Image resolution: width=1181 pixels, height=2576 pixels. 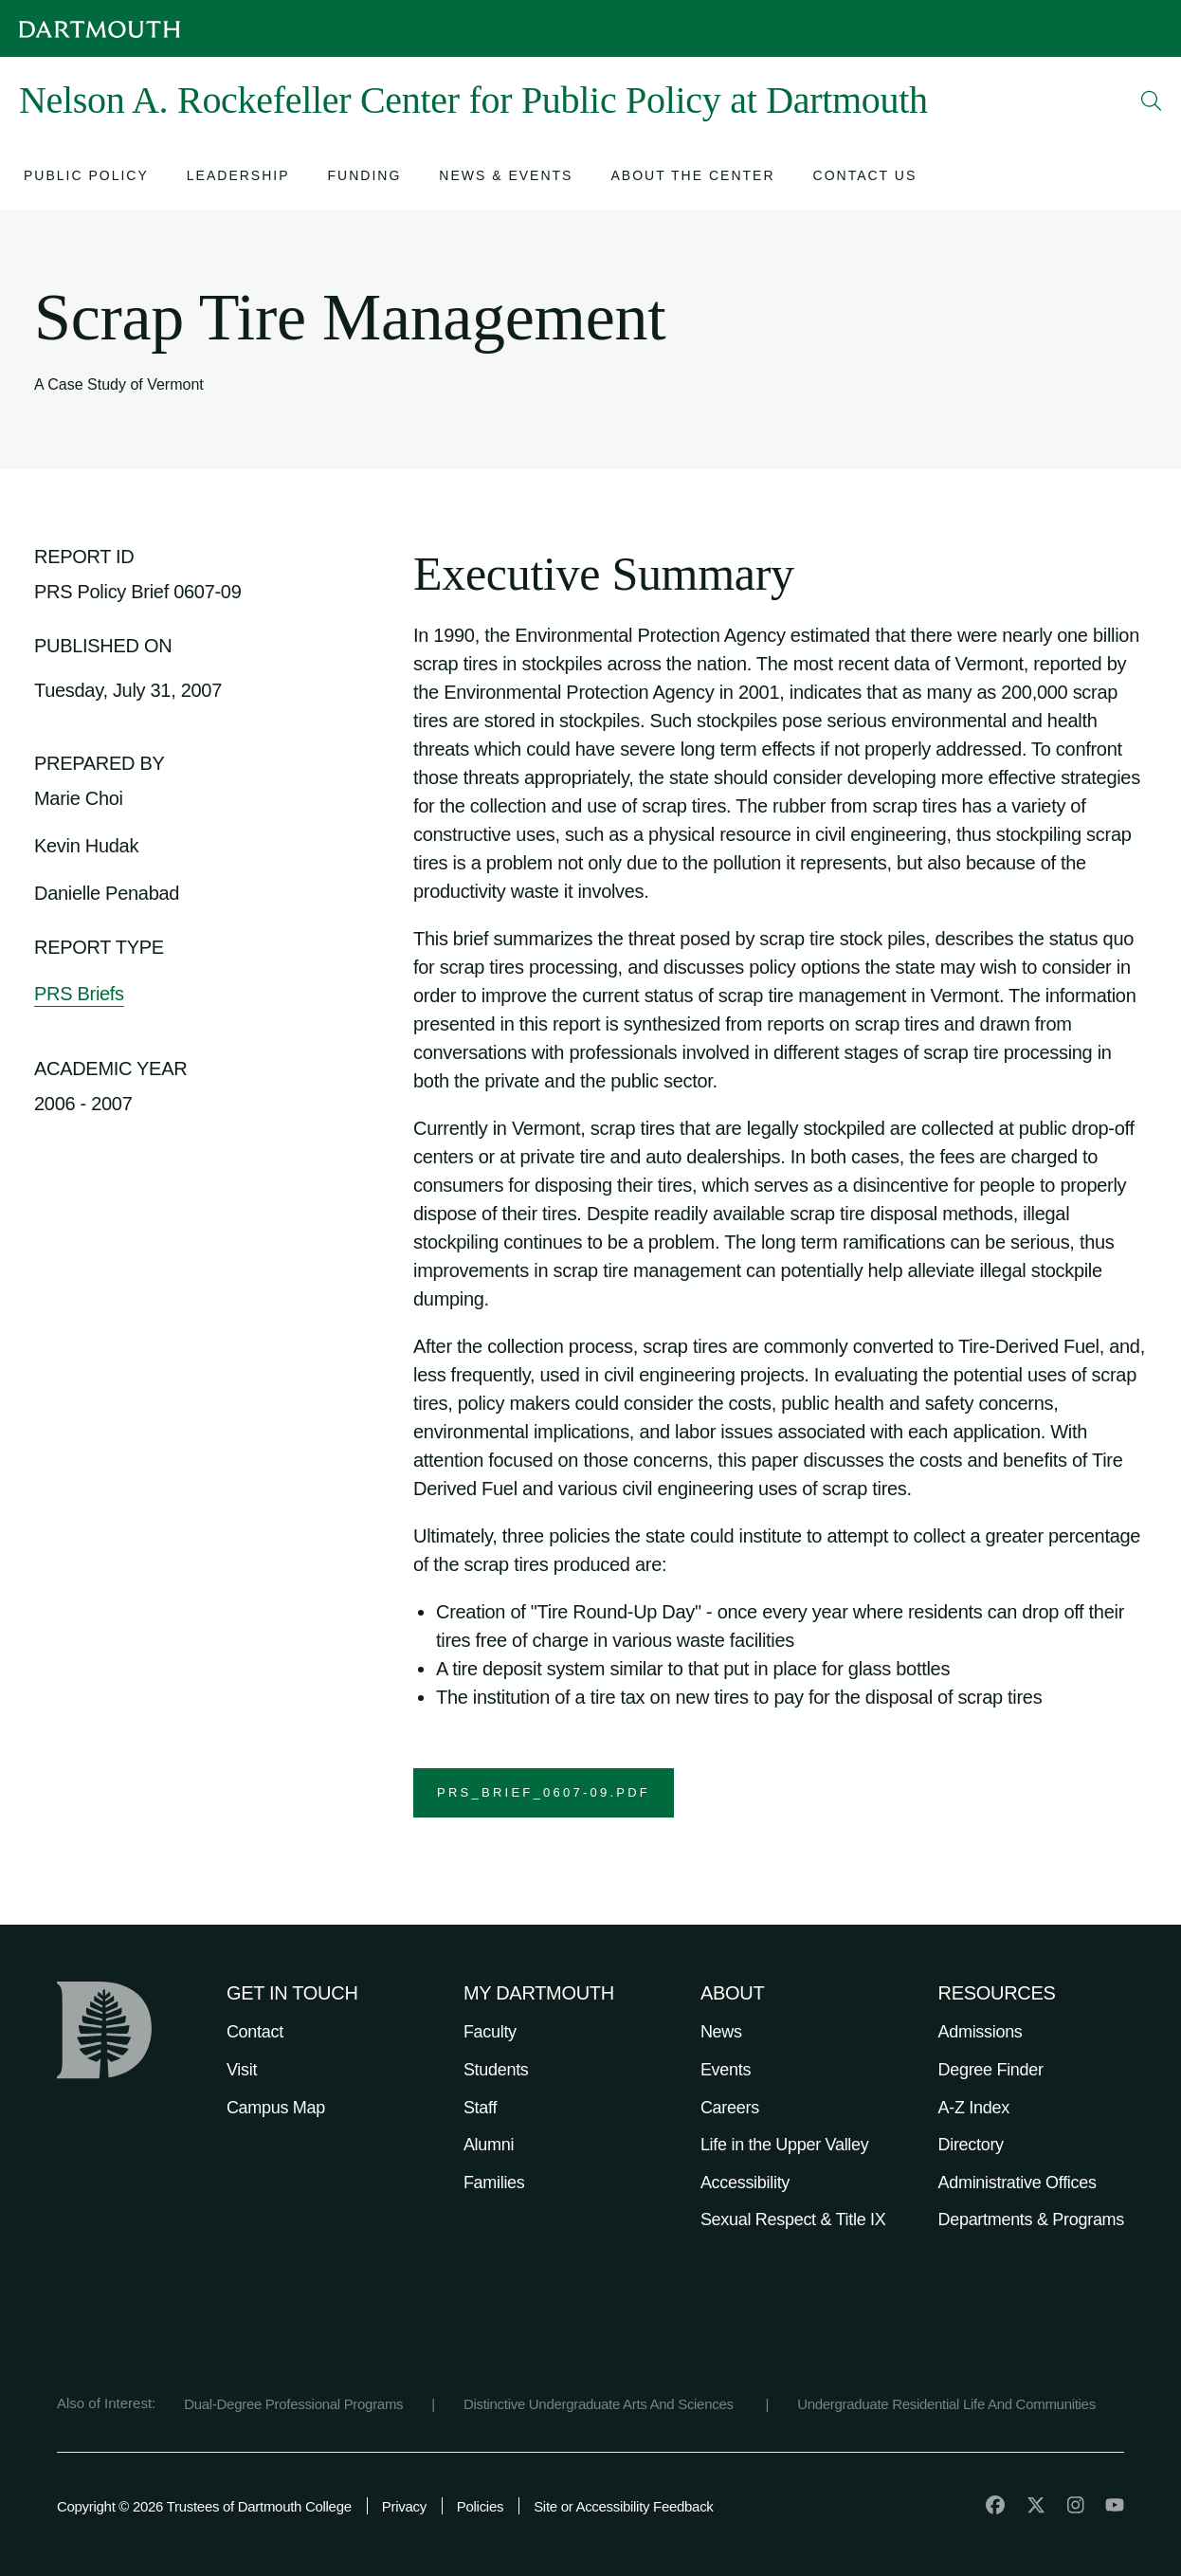 What do you see at coordinates (255, 2031) in the screenshot?
I see `Contact` at bounding box center [255, 2031].